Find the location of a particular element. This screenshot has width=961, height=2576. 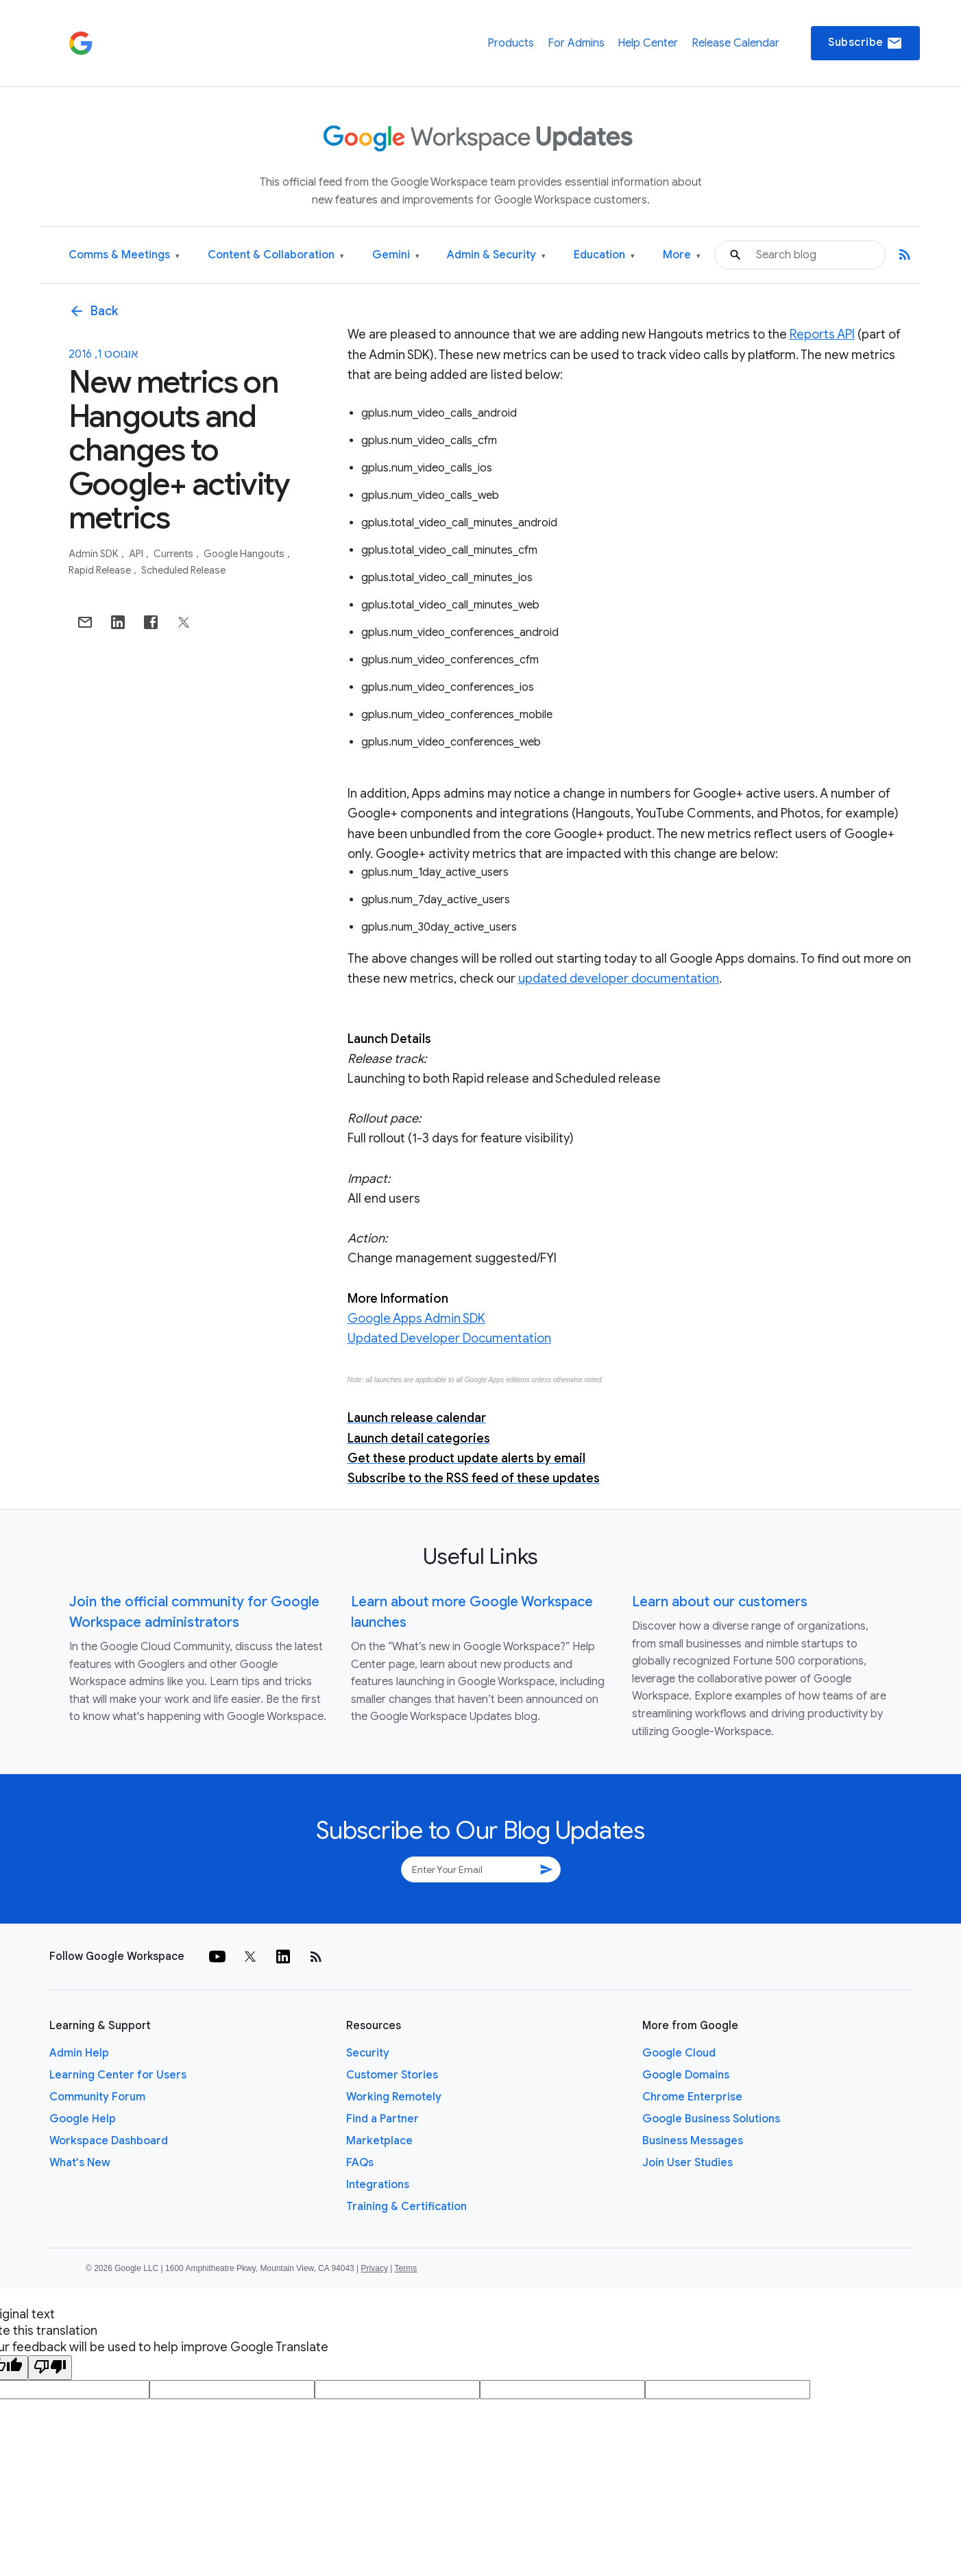

Customer Stories is located at coordinates (392, 2075).